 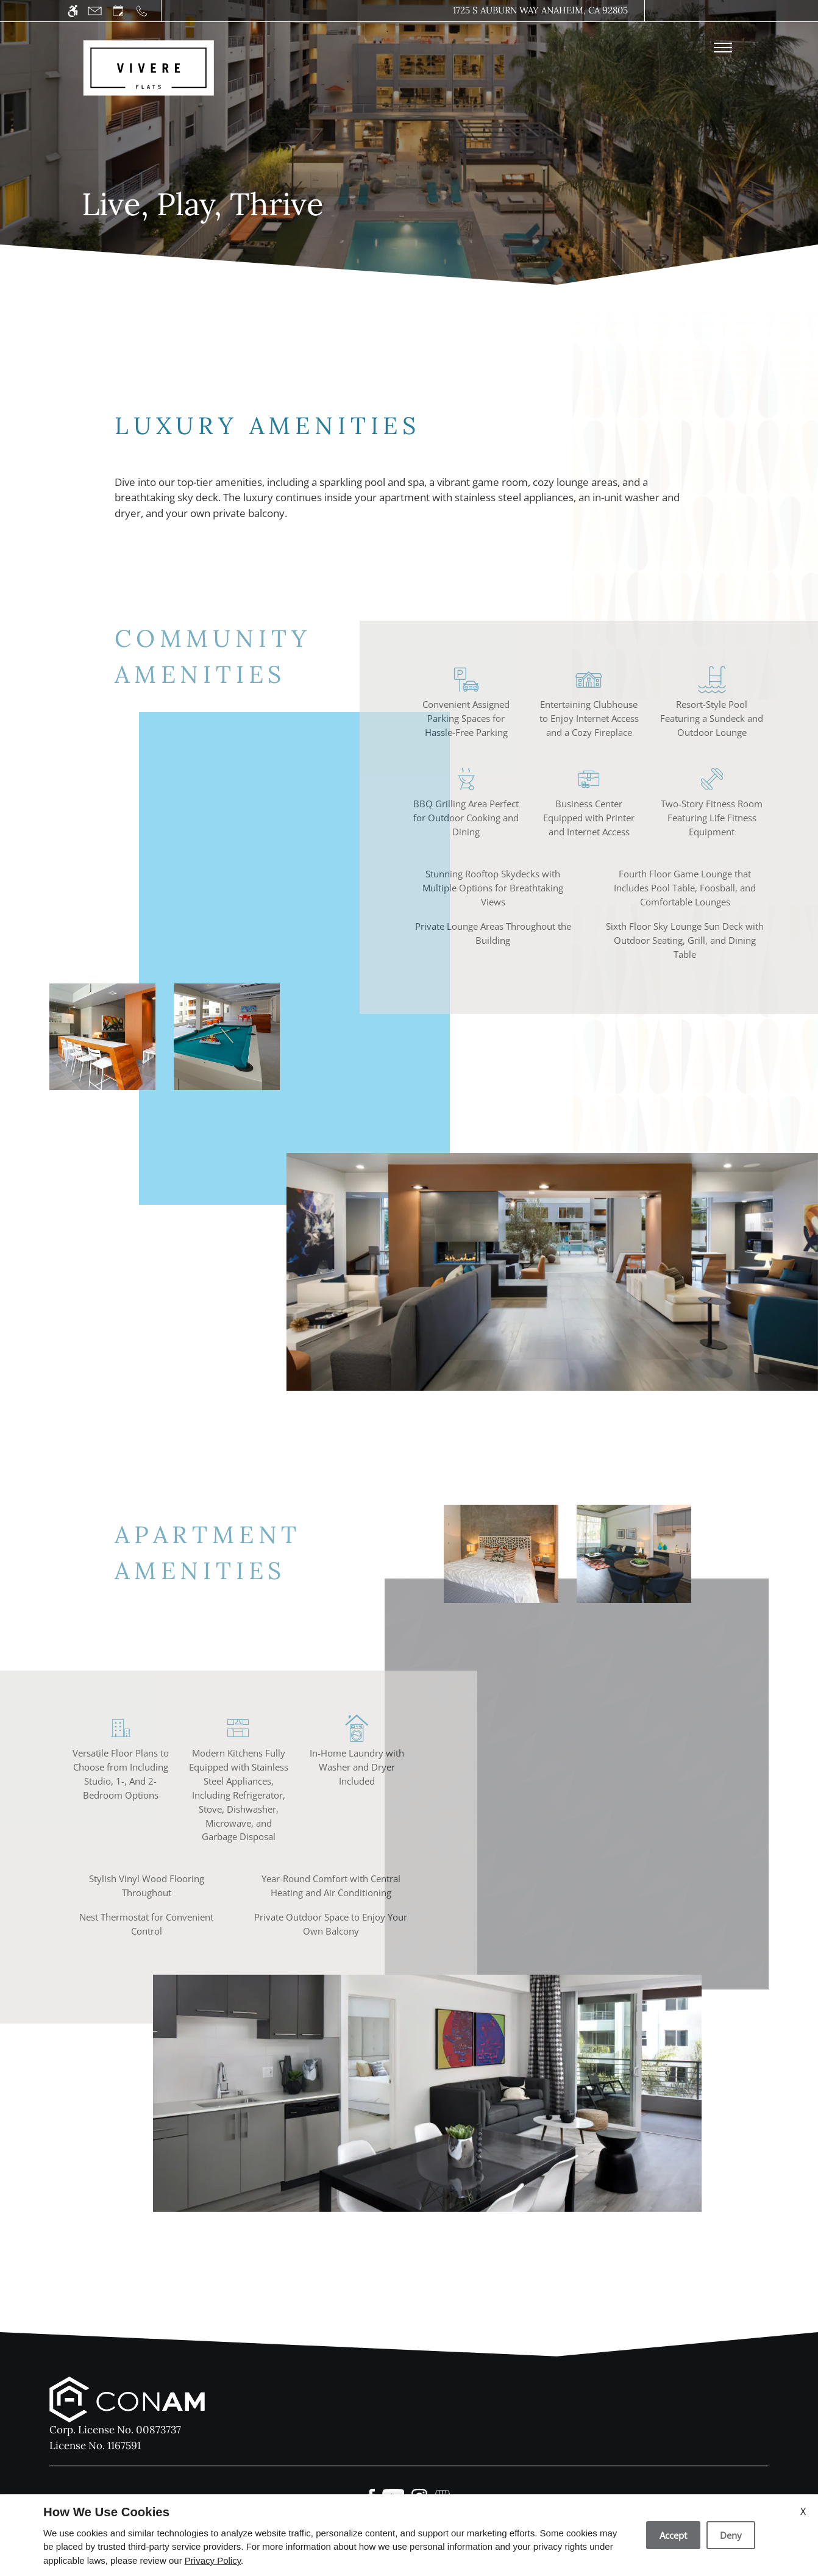 What do you see at coordinates (73, 10) in the screenshot?
I see `[Accessible screen reader]` at bounding box center [73, 10].